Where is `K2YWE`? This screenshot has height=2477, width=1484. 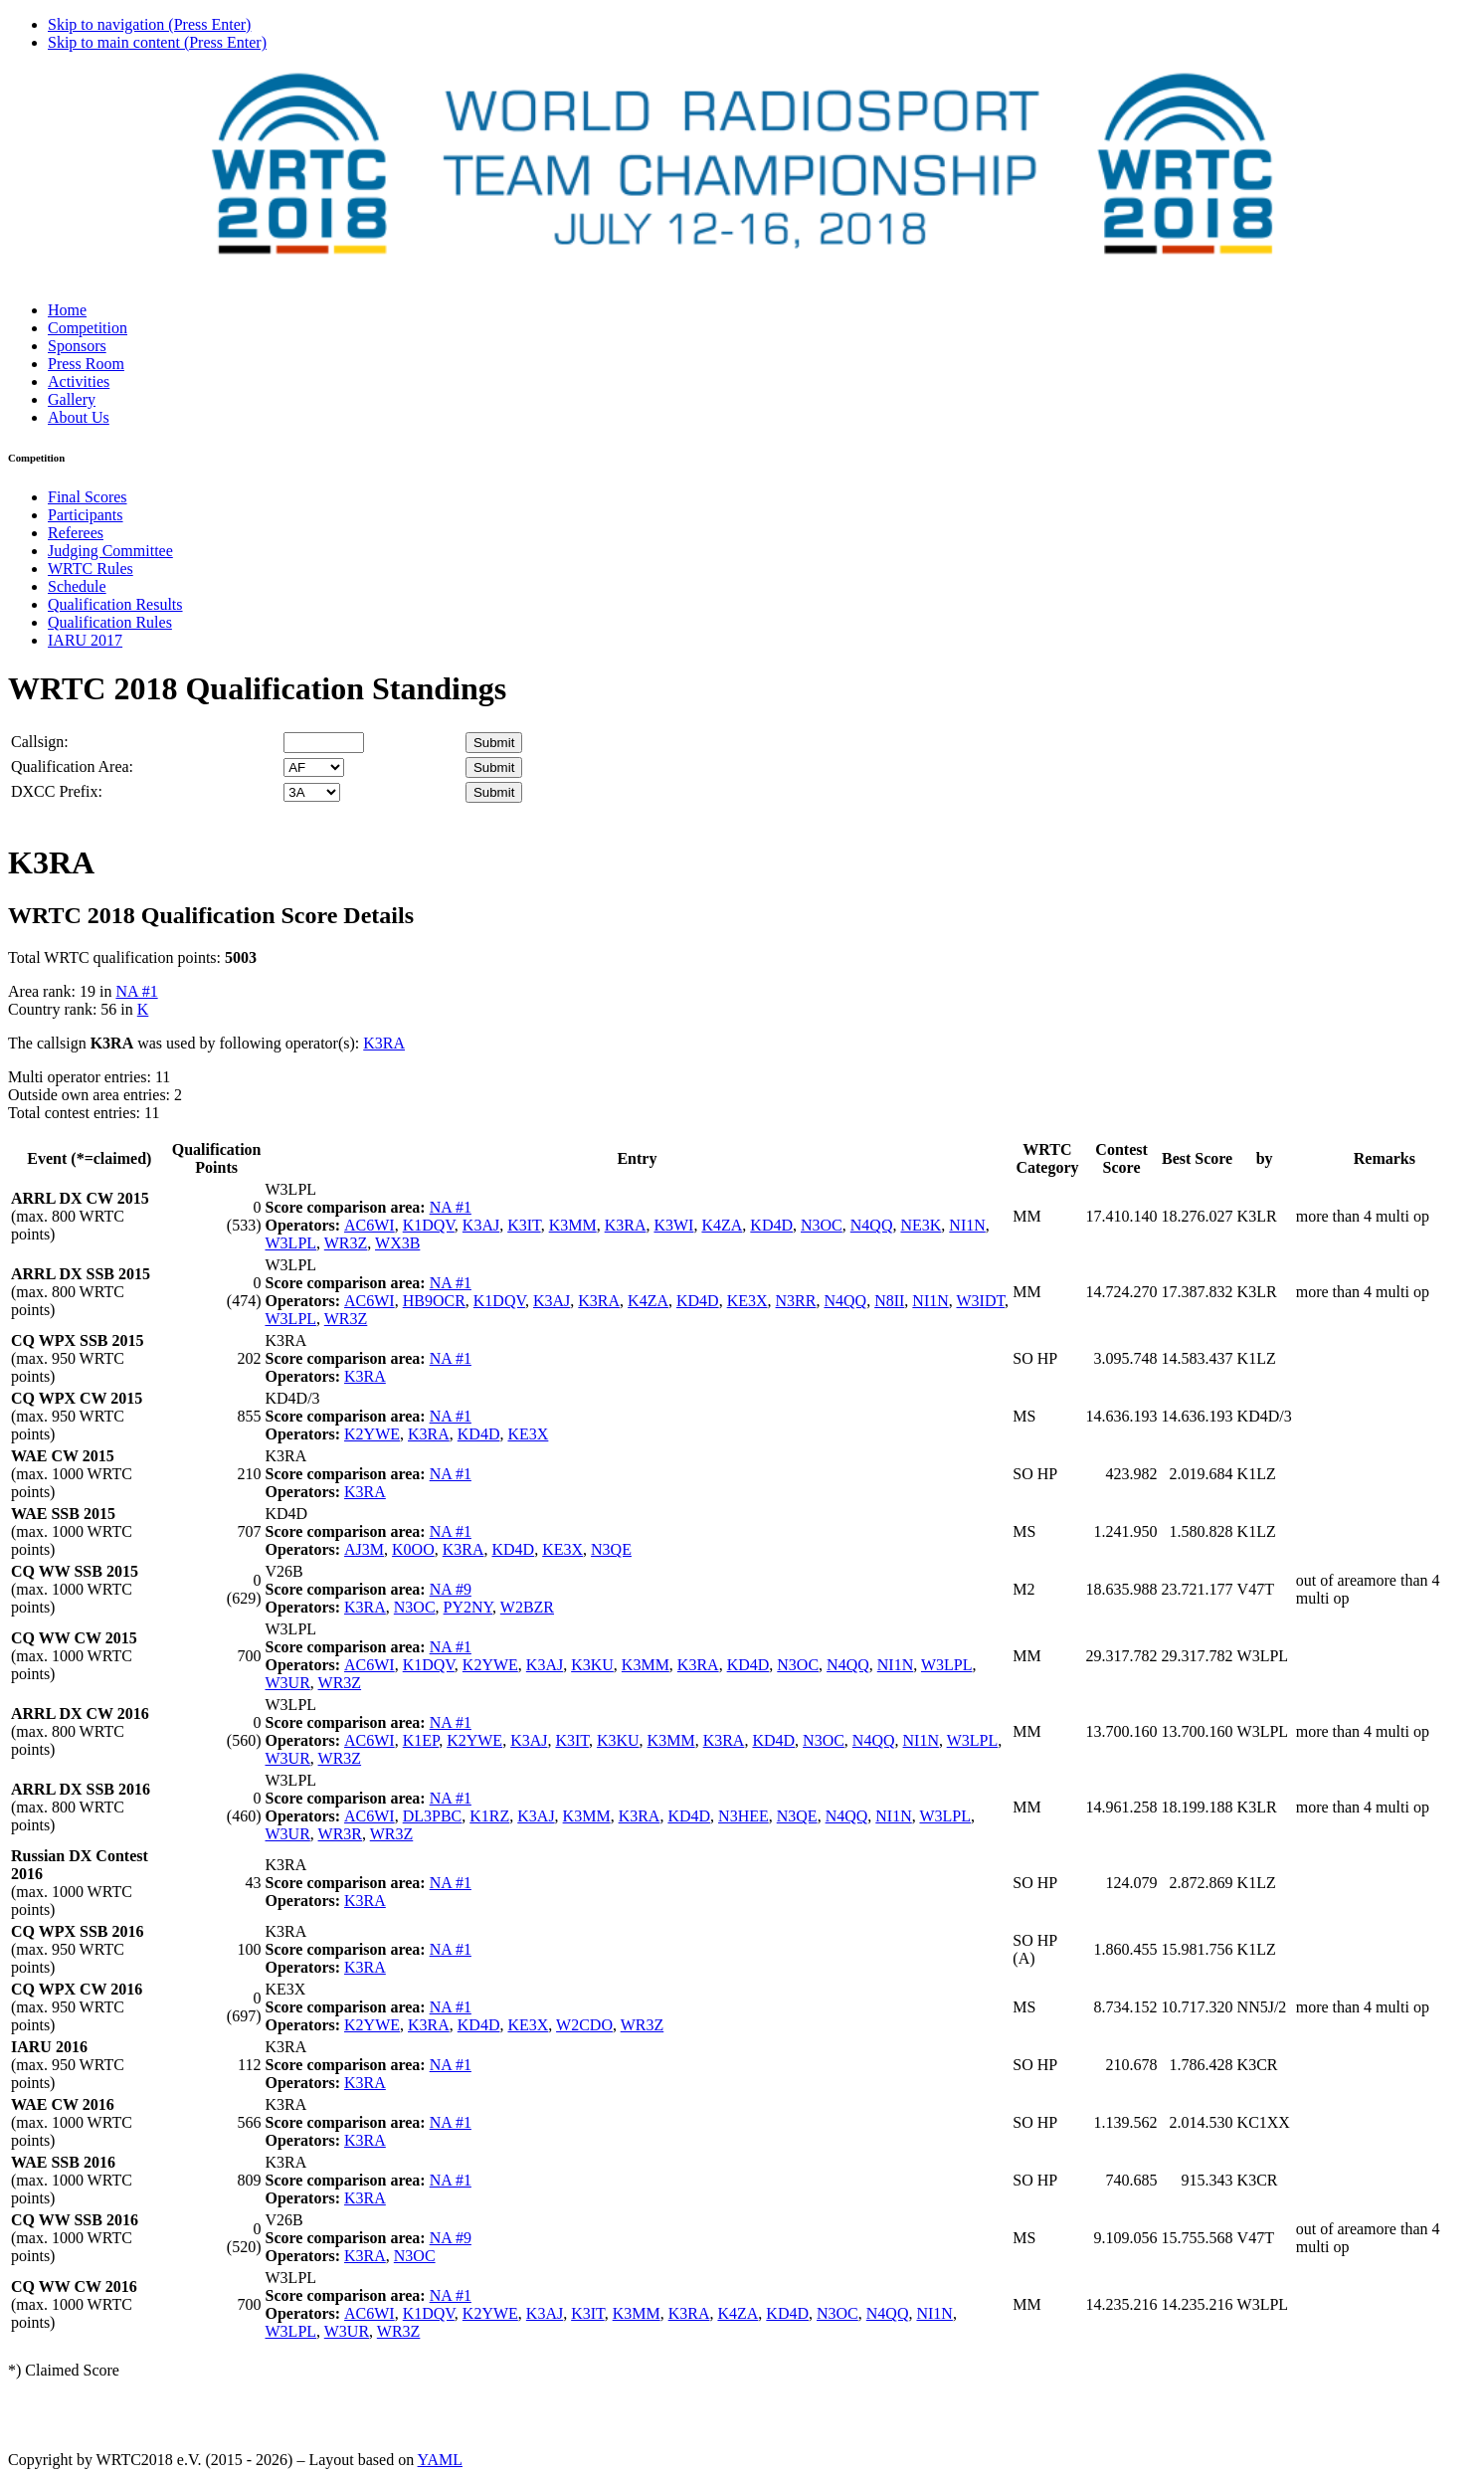
K2YWE is located at coordinates (372, 1434).